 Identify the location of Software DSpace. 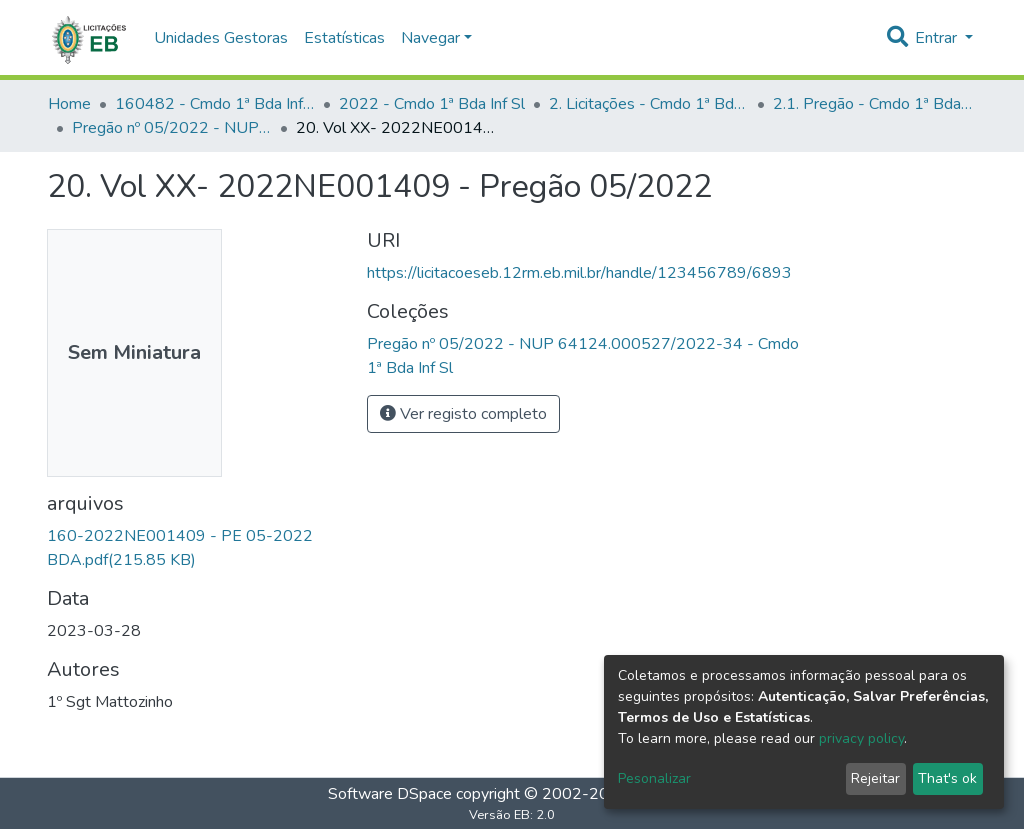
(390, 794).